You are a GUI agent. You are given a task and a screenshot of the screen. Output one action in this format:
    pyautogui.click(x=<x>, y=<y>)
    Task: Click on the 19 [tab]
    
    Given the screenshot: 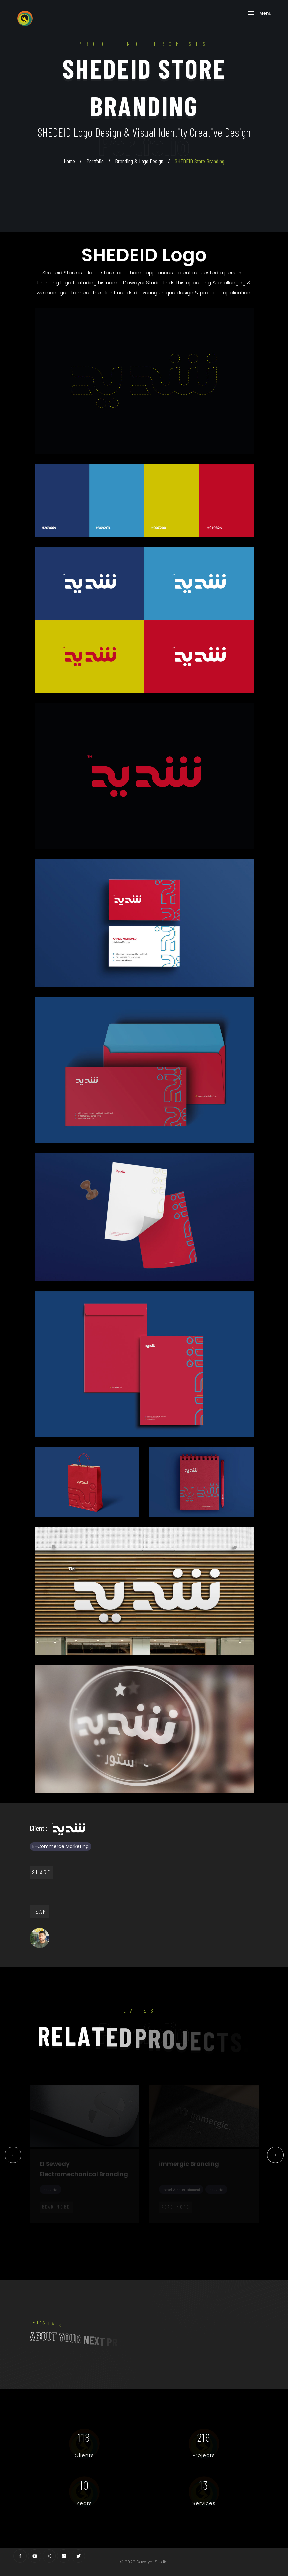 What is the action you would take?
    pyautogui.click(x=209, y=2226)
    